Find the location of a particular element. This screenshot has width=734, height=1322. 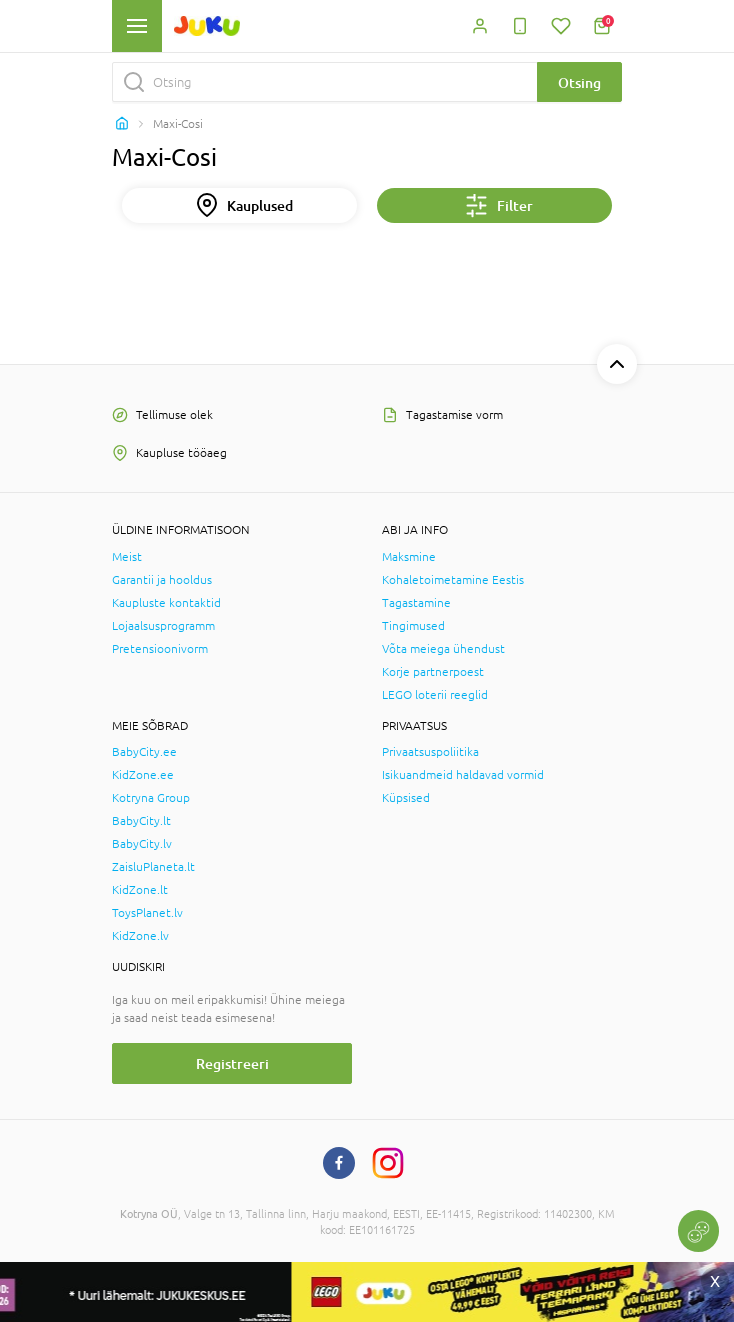

Küpsised is located at coordinates (406, 798).